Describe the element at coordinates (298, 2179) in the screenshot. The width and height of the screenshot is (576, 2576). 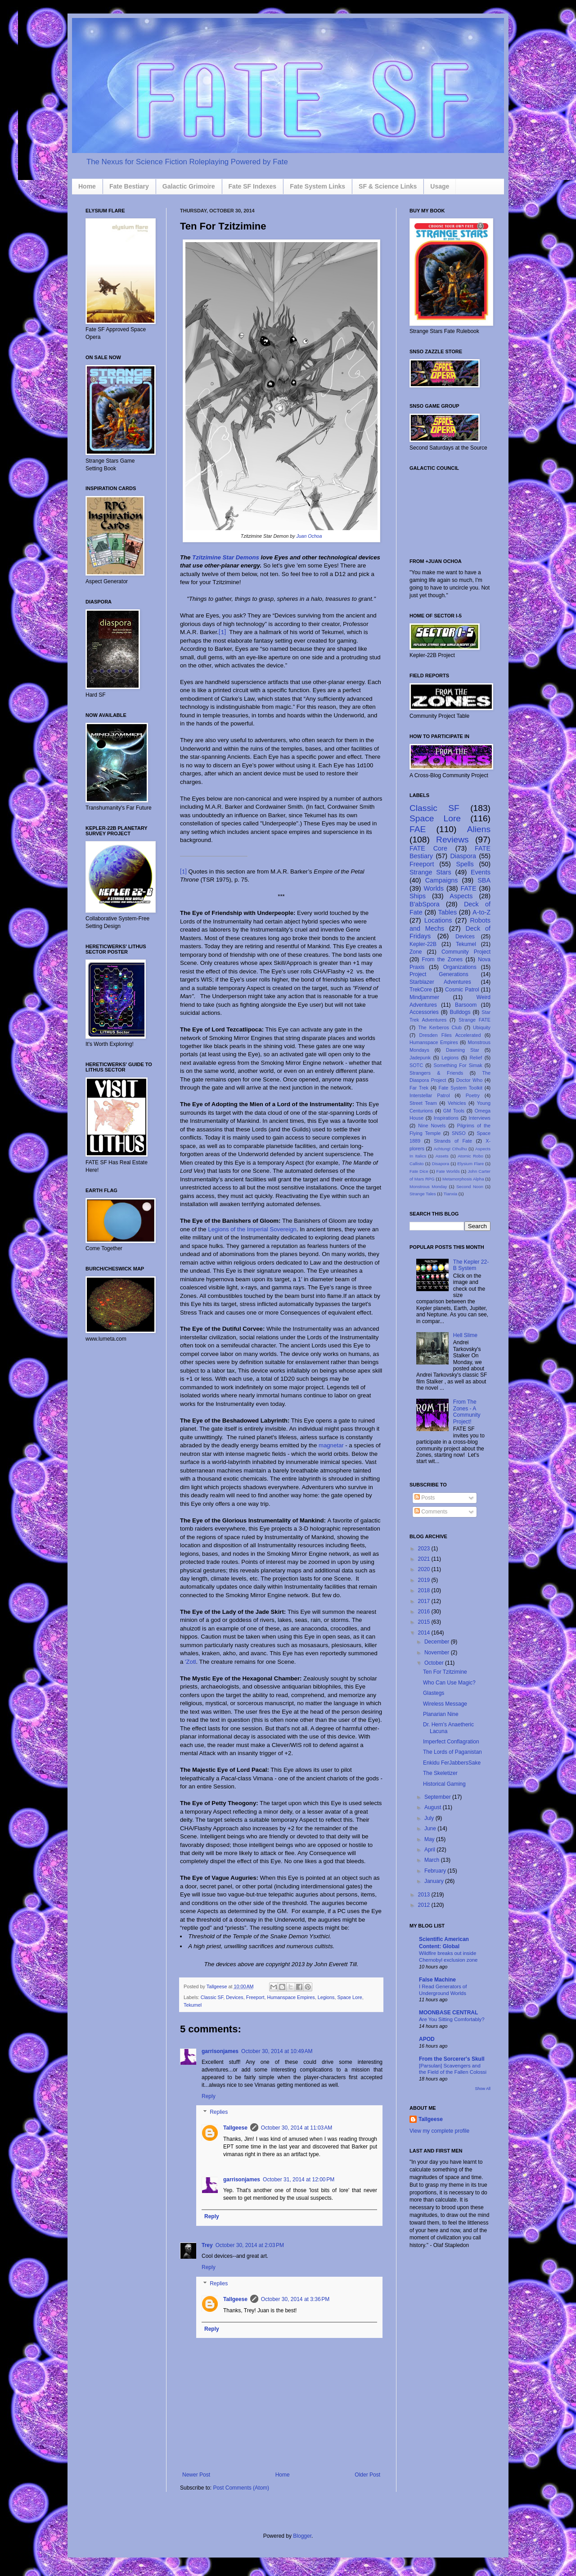
I see `October 31, 2014 at 12:00 PM` at that location.